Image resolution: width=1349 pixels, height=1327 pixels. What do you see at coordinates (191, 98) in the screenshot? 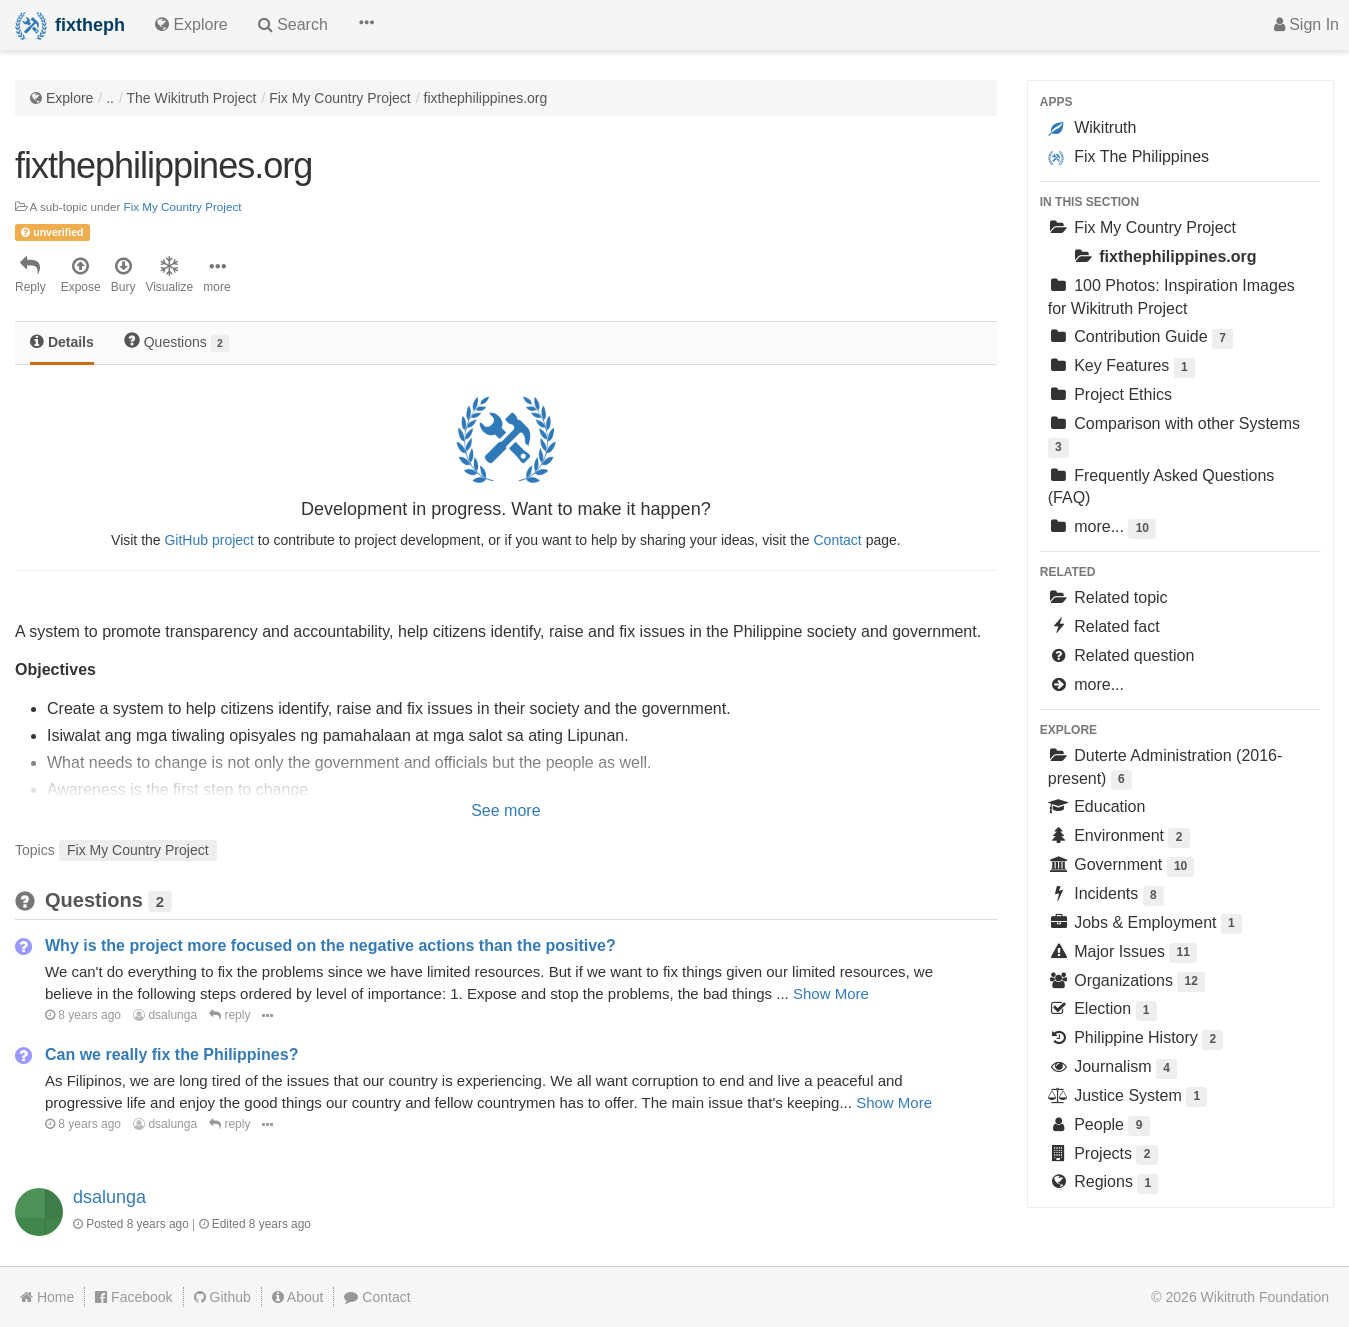
I see `The Wikitruth Project` at bounding box center [191, 98].